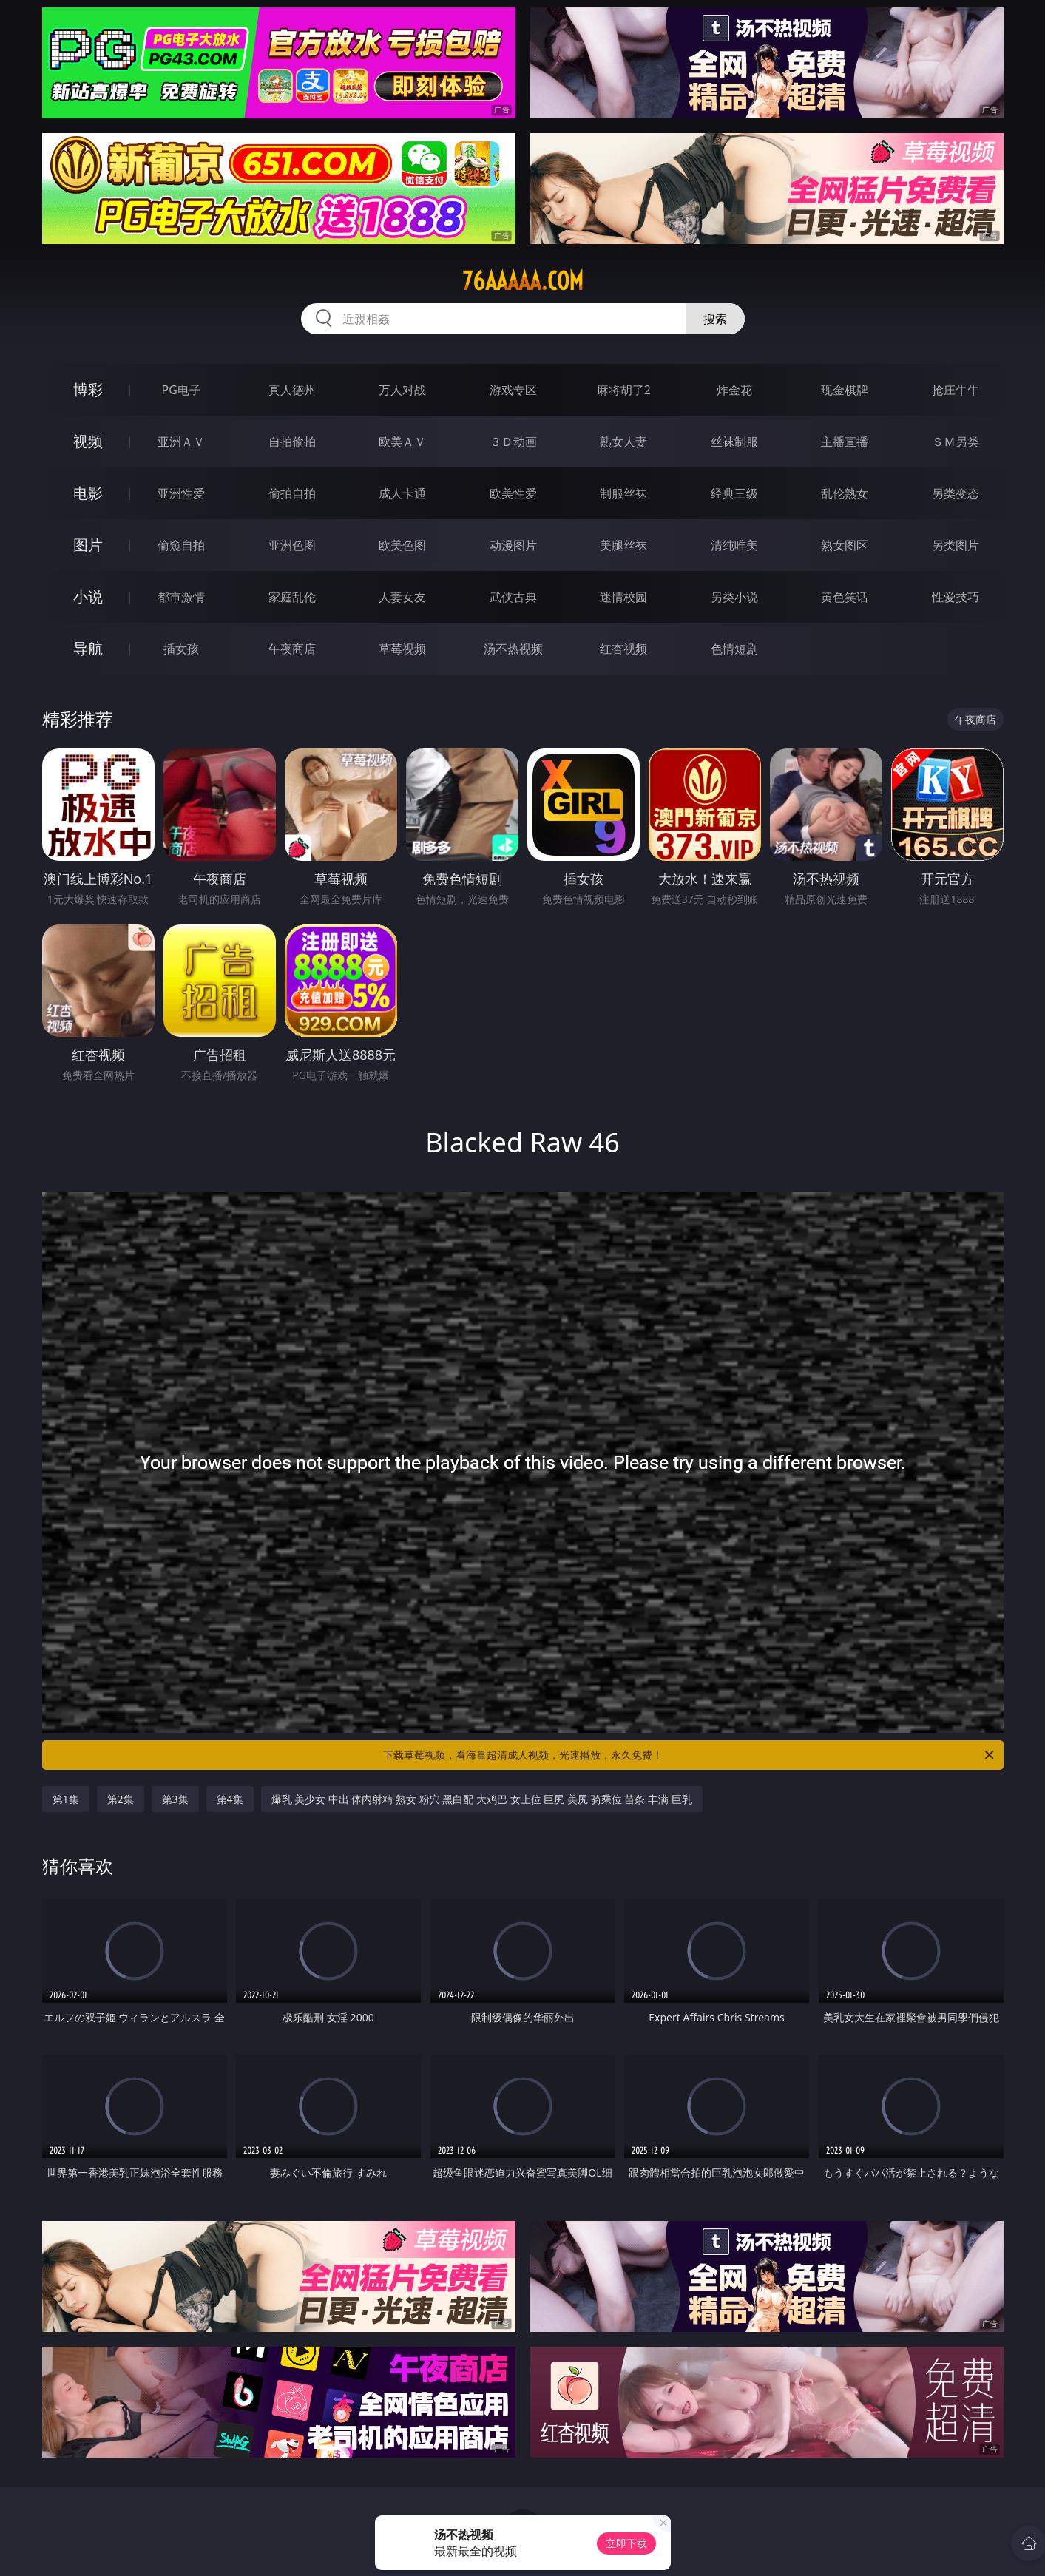  What do you see at coordinates (734, 390) in the screenshot?
I see `炸金花` at bounding box center [734, 390].